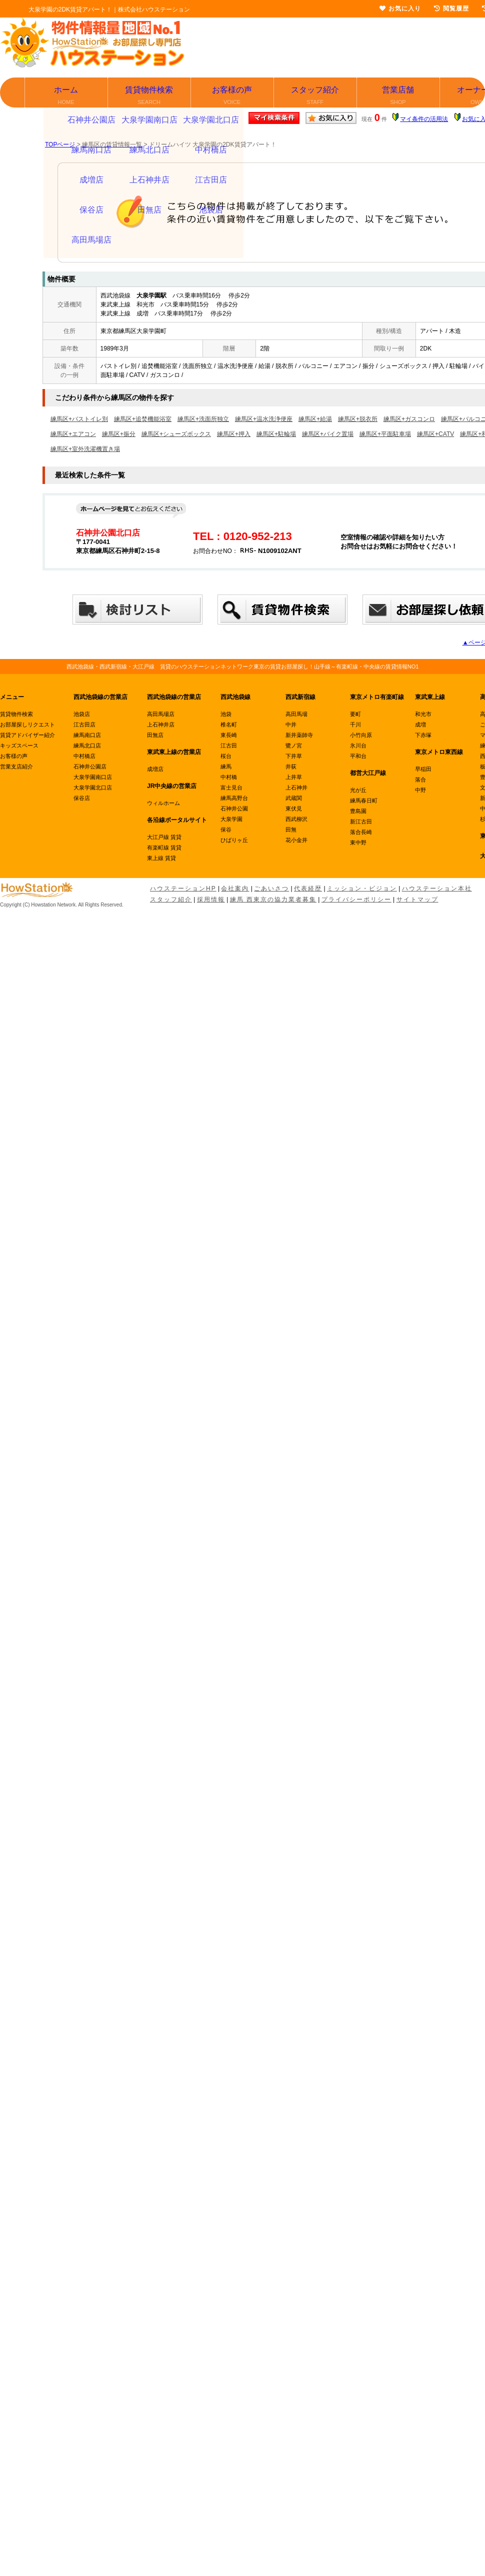 The image size is (485, 2576). What do you see at coordinates (27, 725) in the screenshot?
I see `お部屋探しリクエスト` at bounding box center [27, 725].